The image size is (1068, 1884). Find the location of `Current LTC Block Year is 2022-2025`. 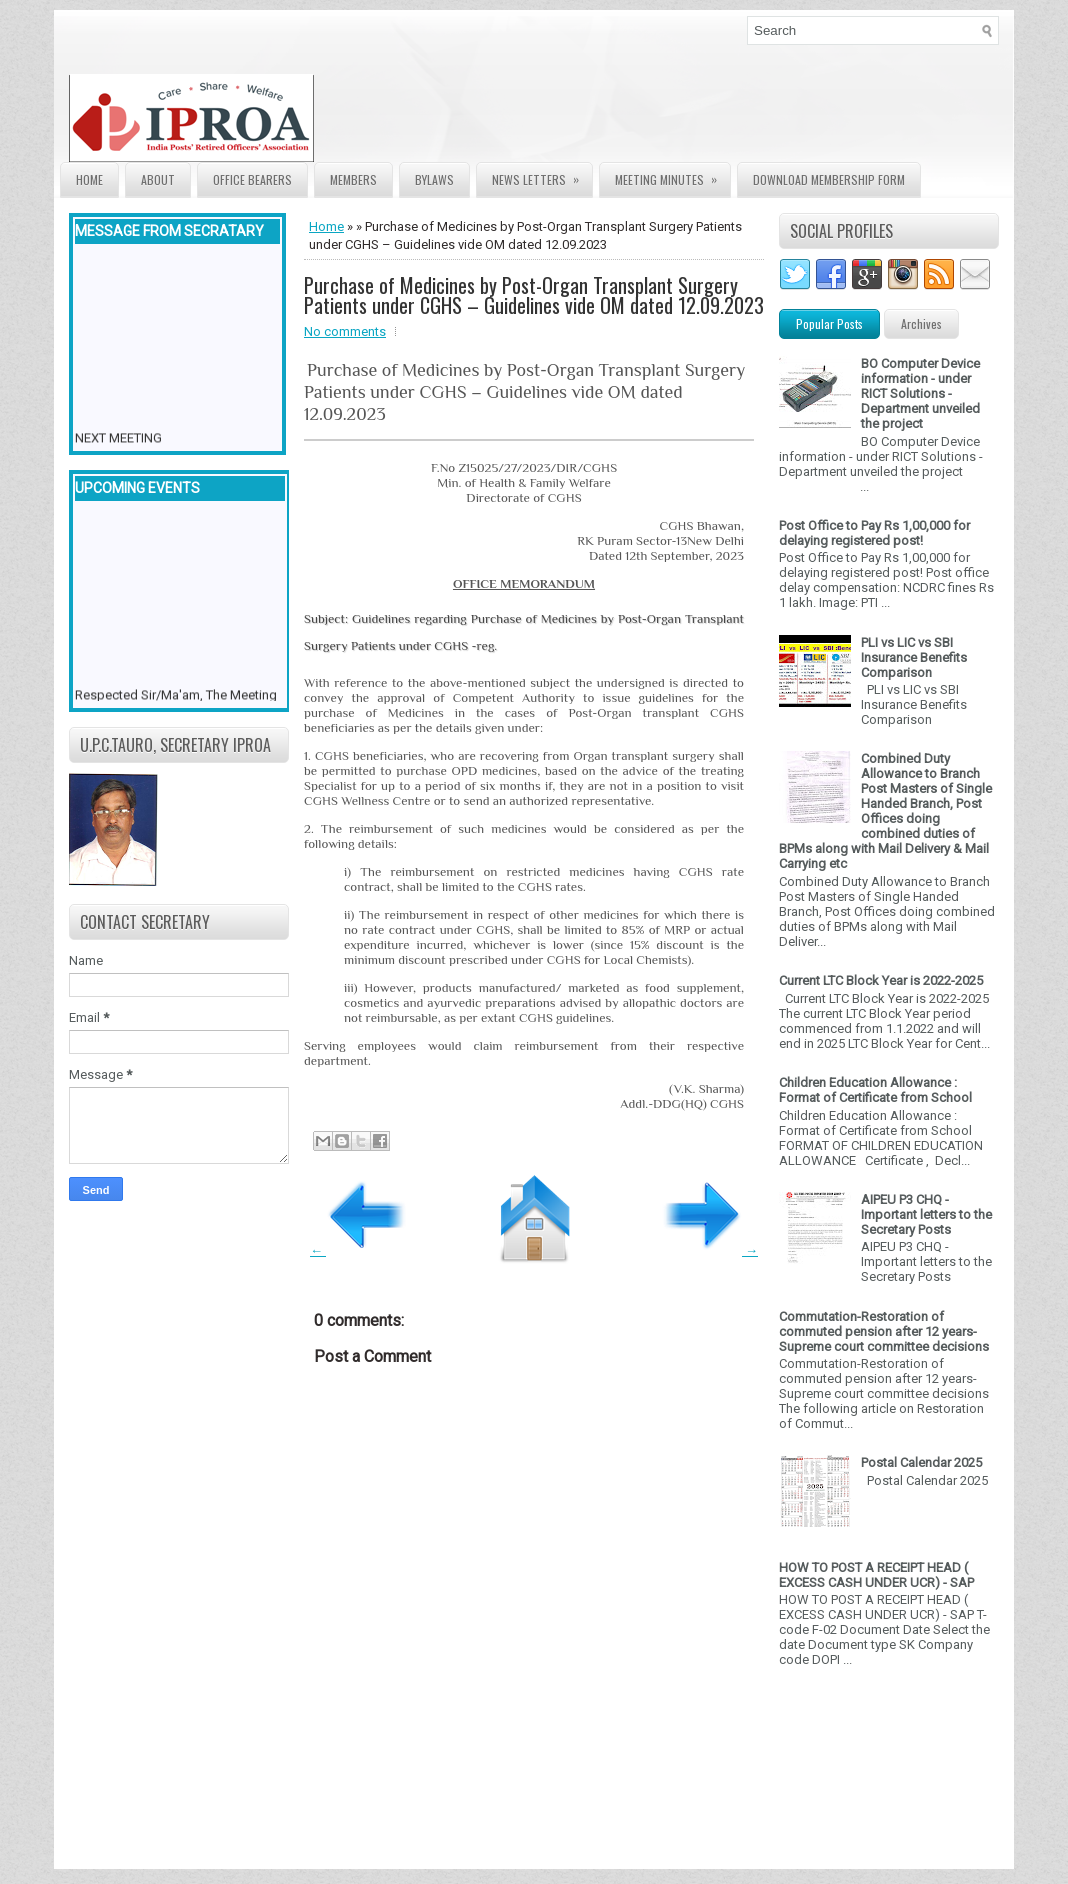

Current LTC Block Year is 2022-2025 is located at coordinates (881, 980).